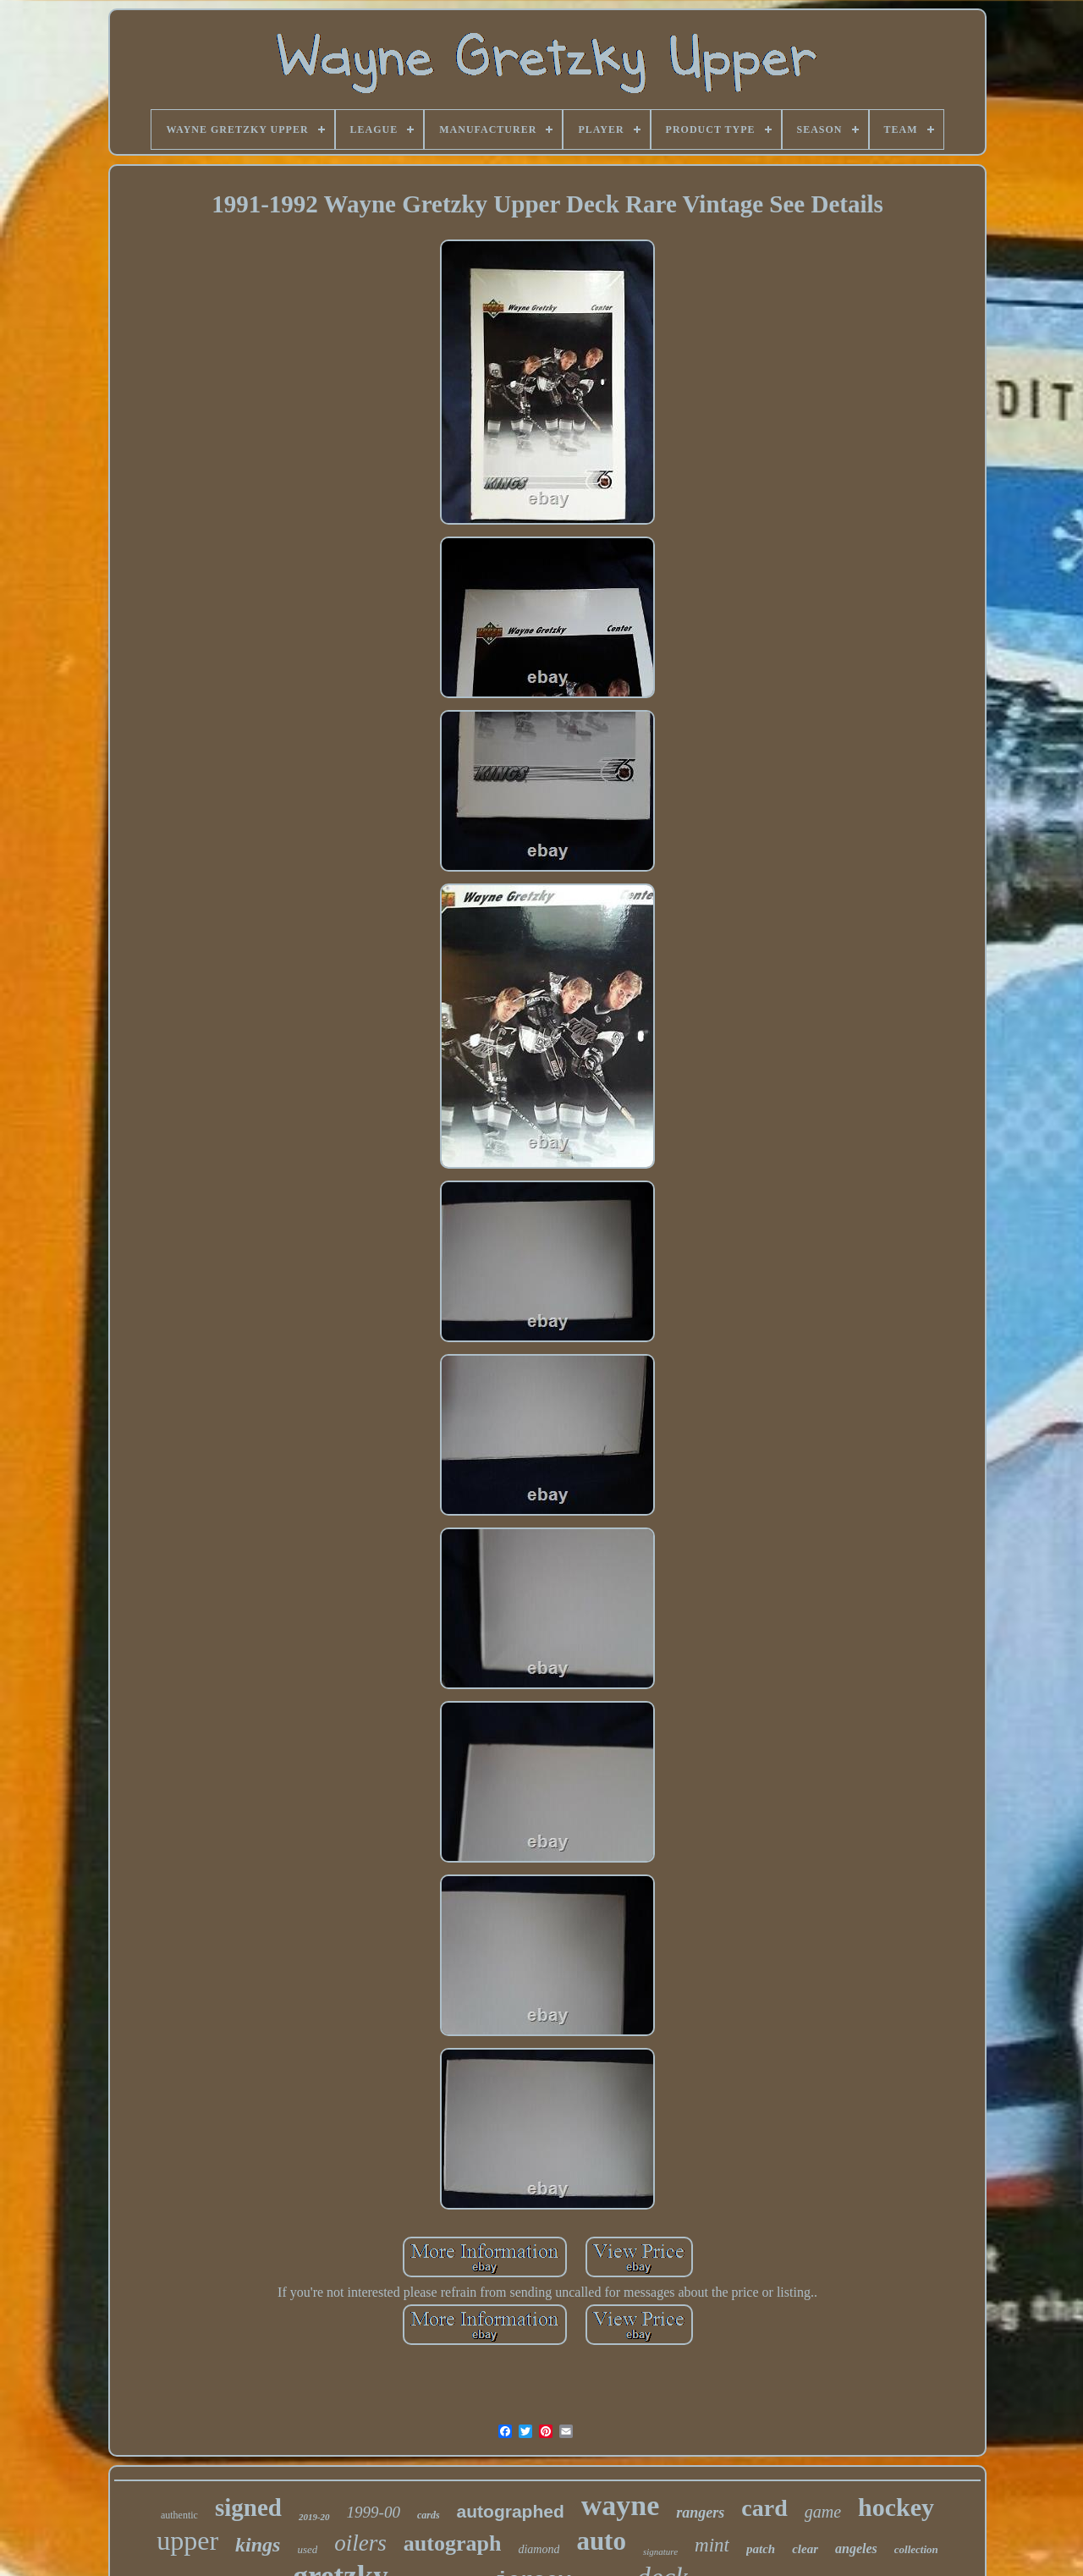 The width and height of the screenshot is (1083, 2576). Describe the element at coordinates (712, 2545) in the screenshot. I see `mint` at that location.